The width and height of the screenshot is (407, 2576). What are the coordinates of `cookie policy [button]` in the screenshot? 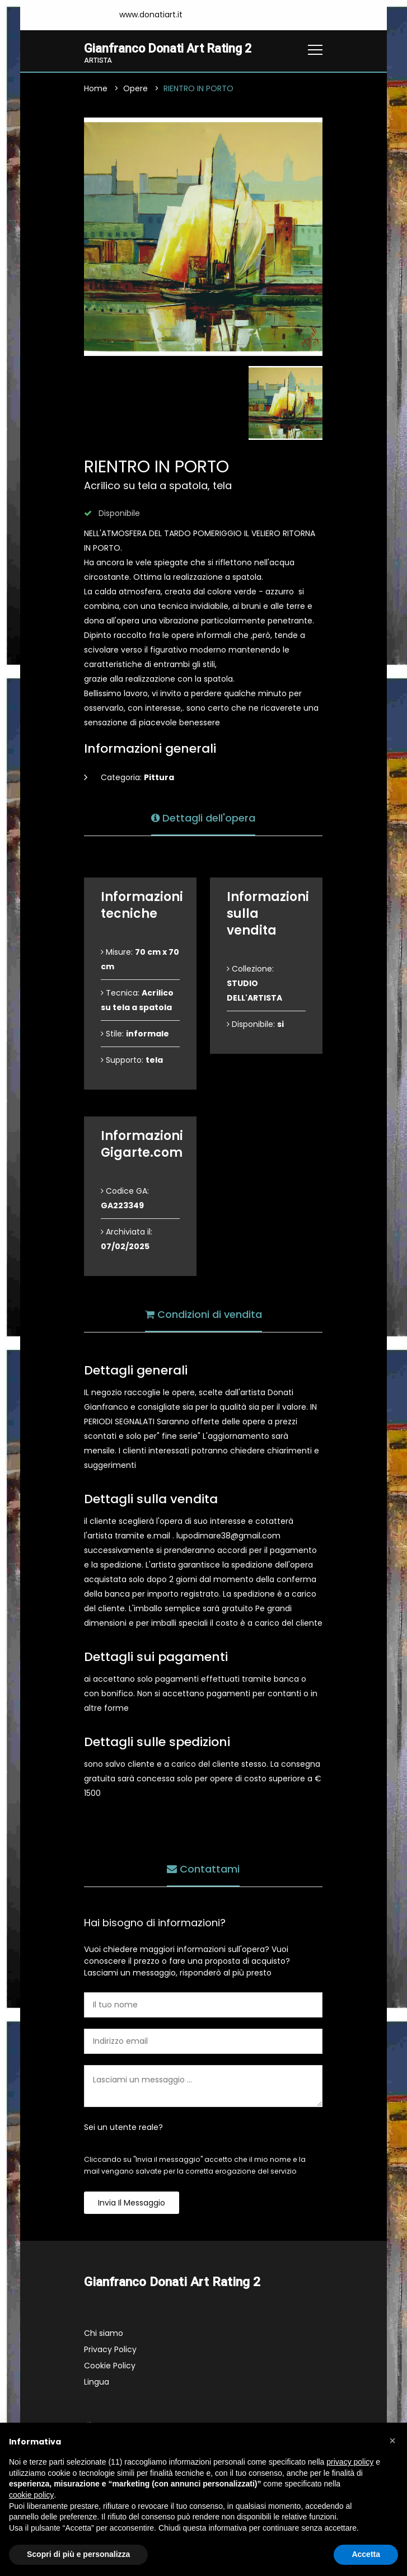 It's located at (31, 2494).